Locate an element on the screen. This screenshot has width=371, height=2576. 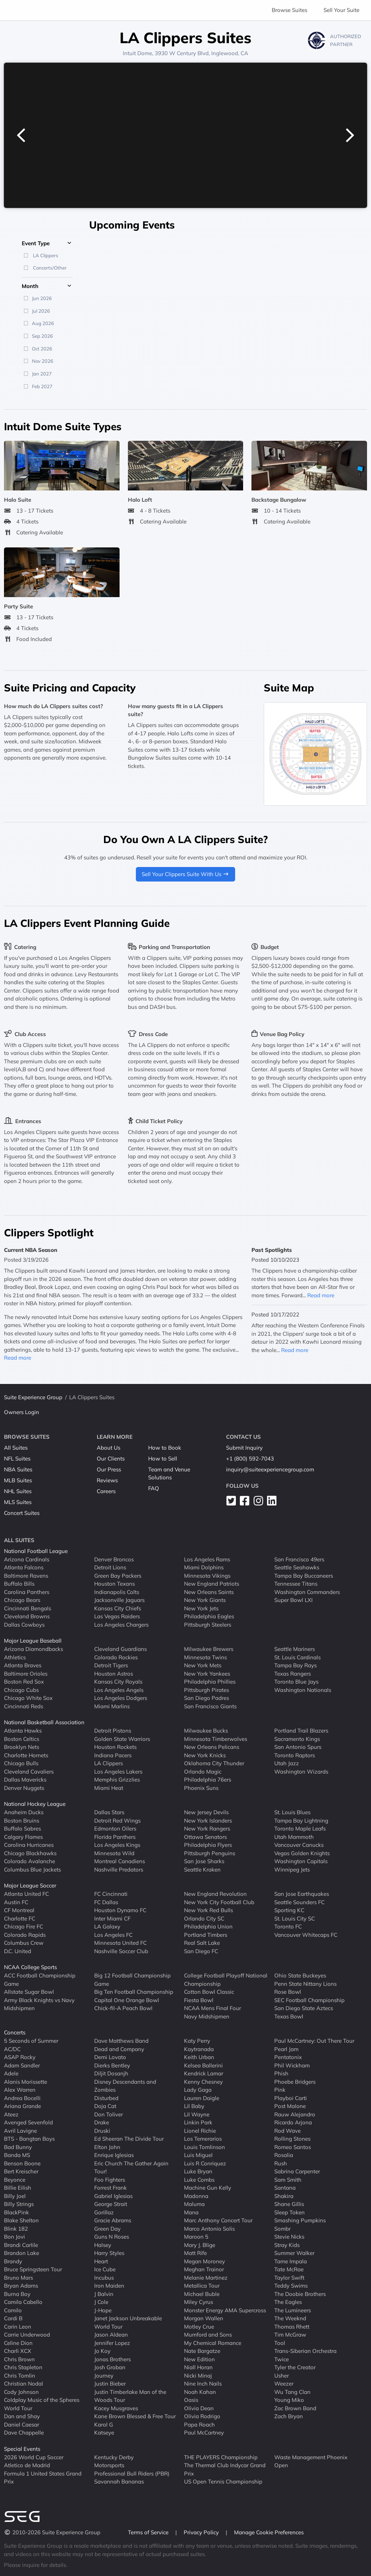
Gabriel Iglesias is located at coordinates (113, 2195).